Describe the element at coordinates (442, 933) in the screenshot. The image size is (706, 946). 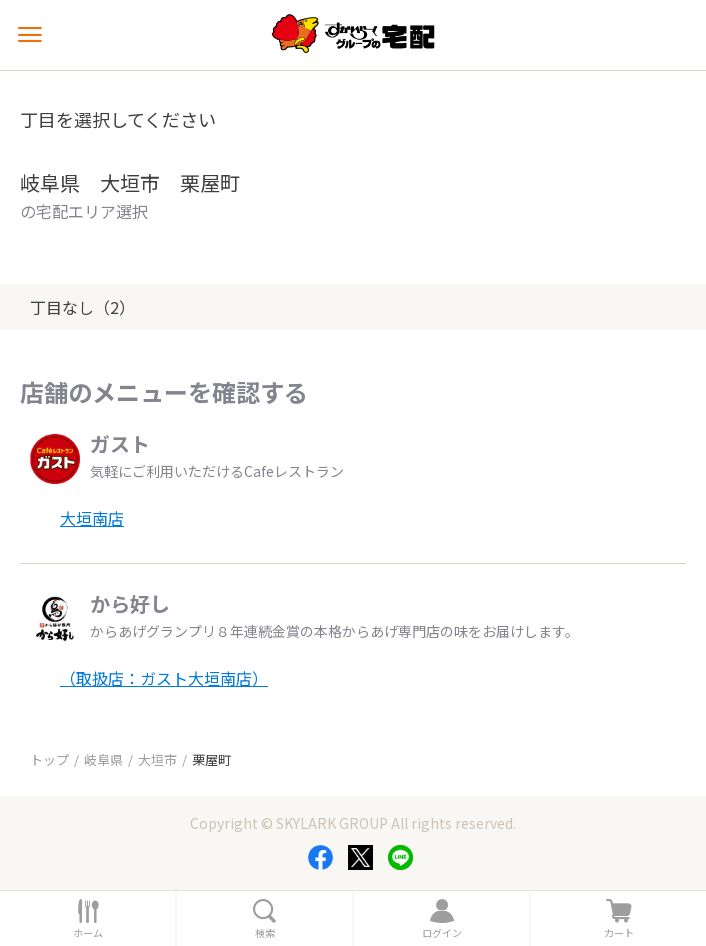
I see `ログイン` at that location.